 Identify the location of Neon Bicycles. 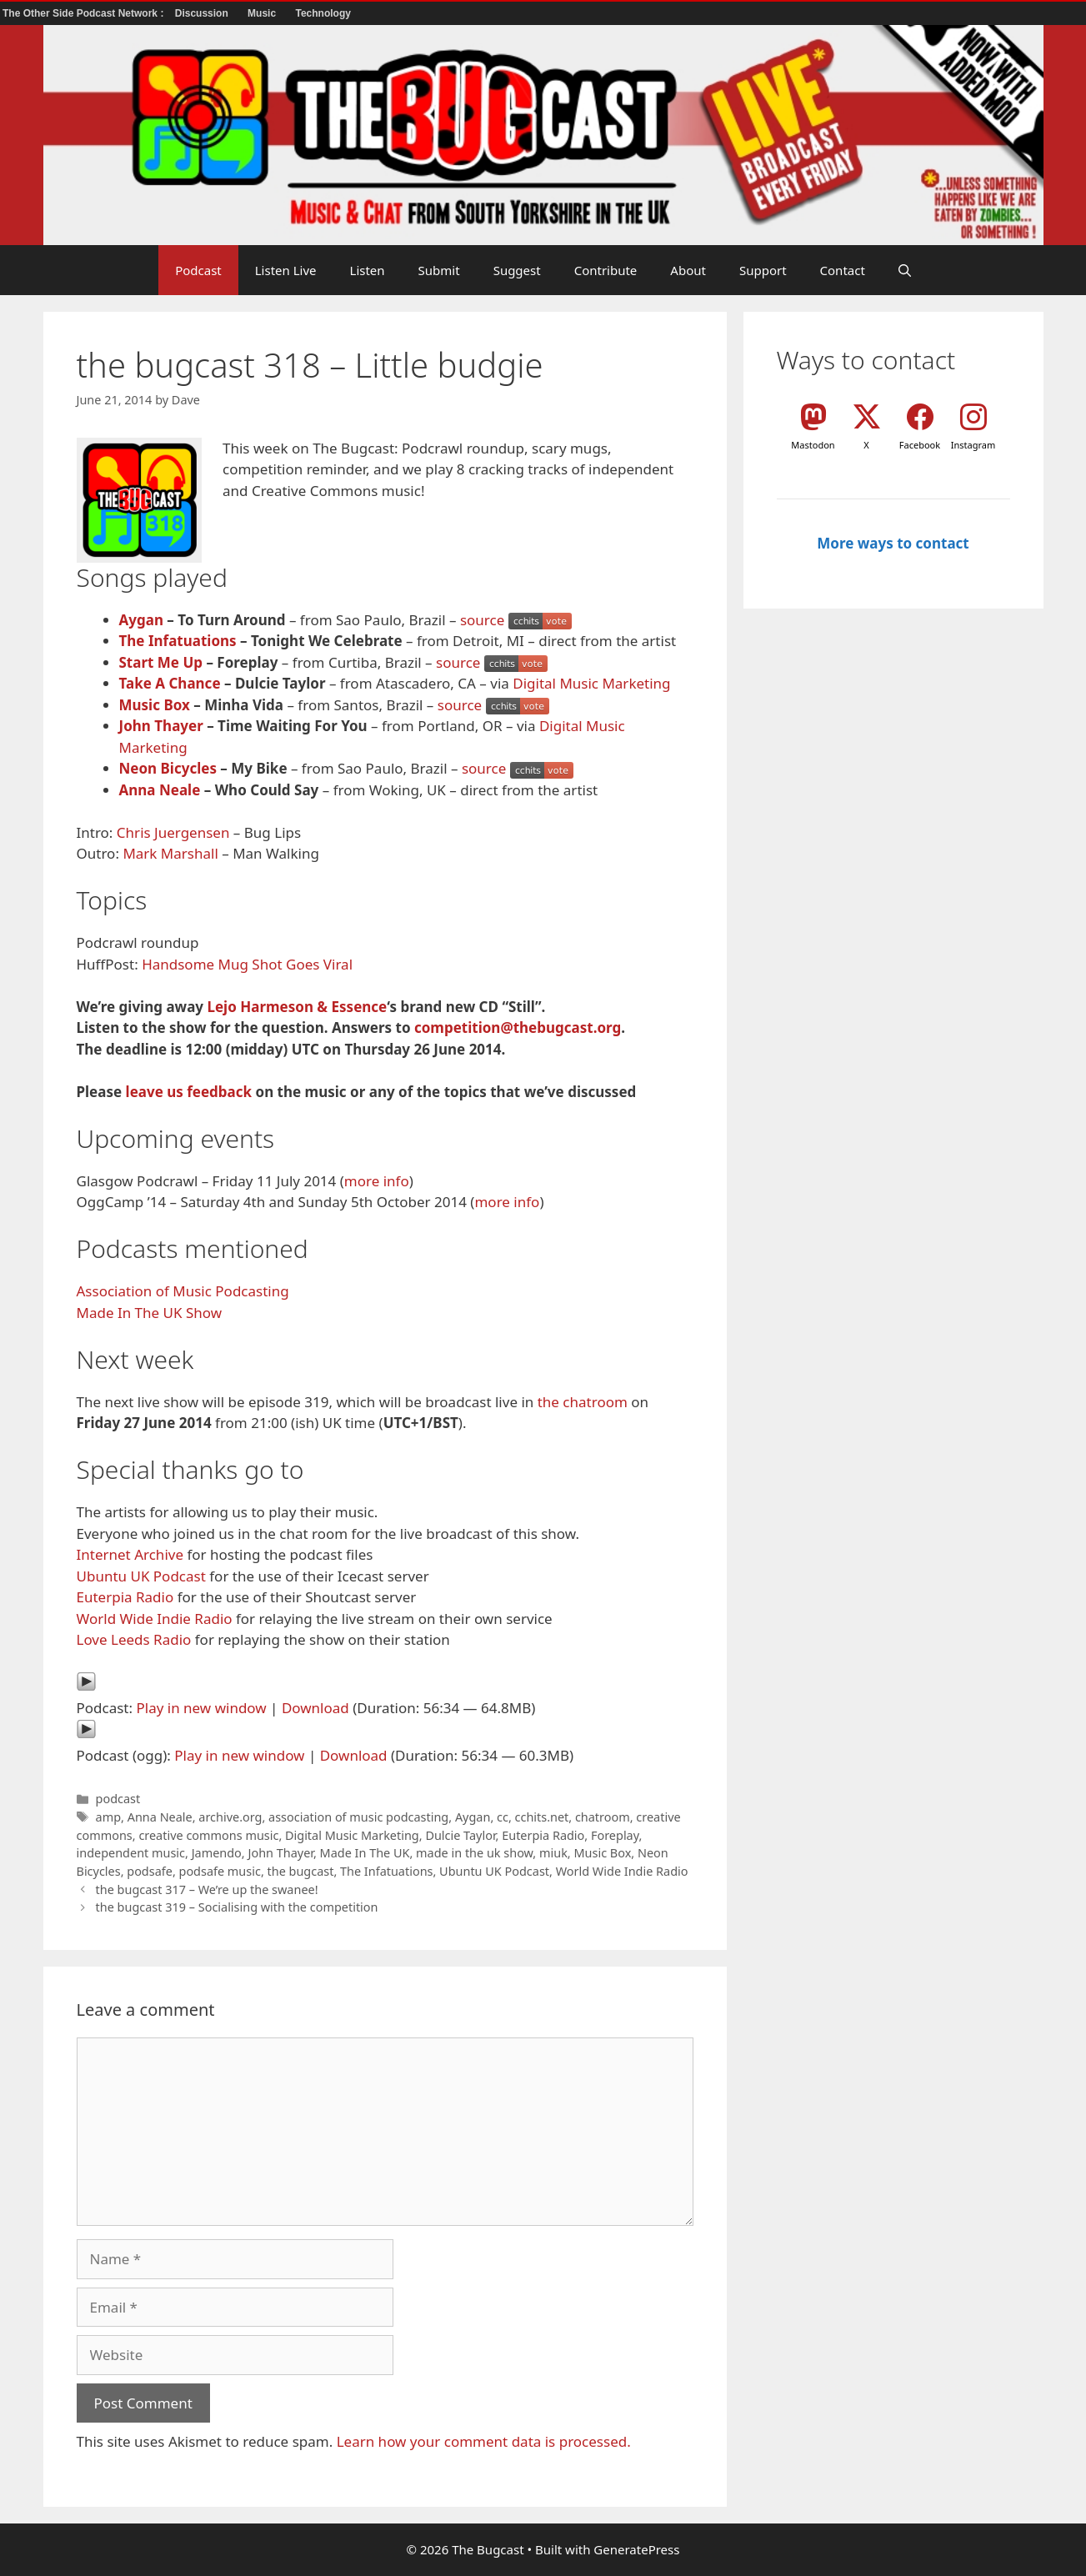
(168, 768).